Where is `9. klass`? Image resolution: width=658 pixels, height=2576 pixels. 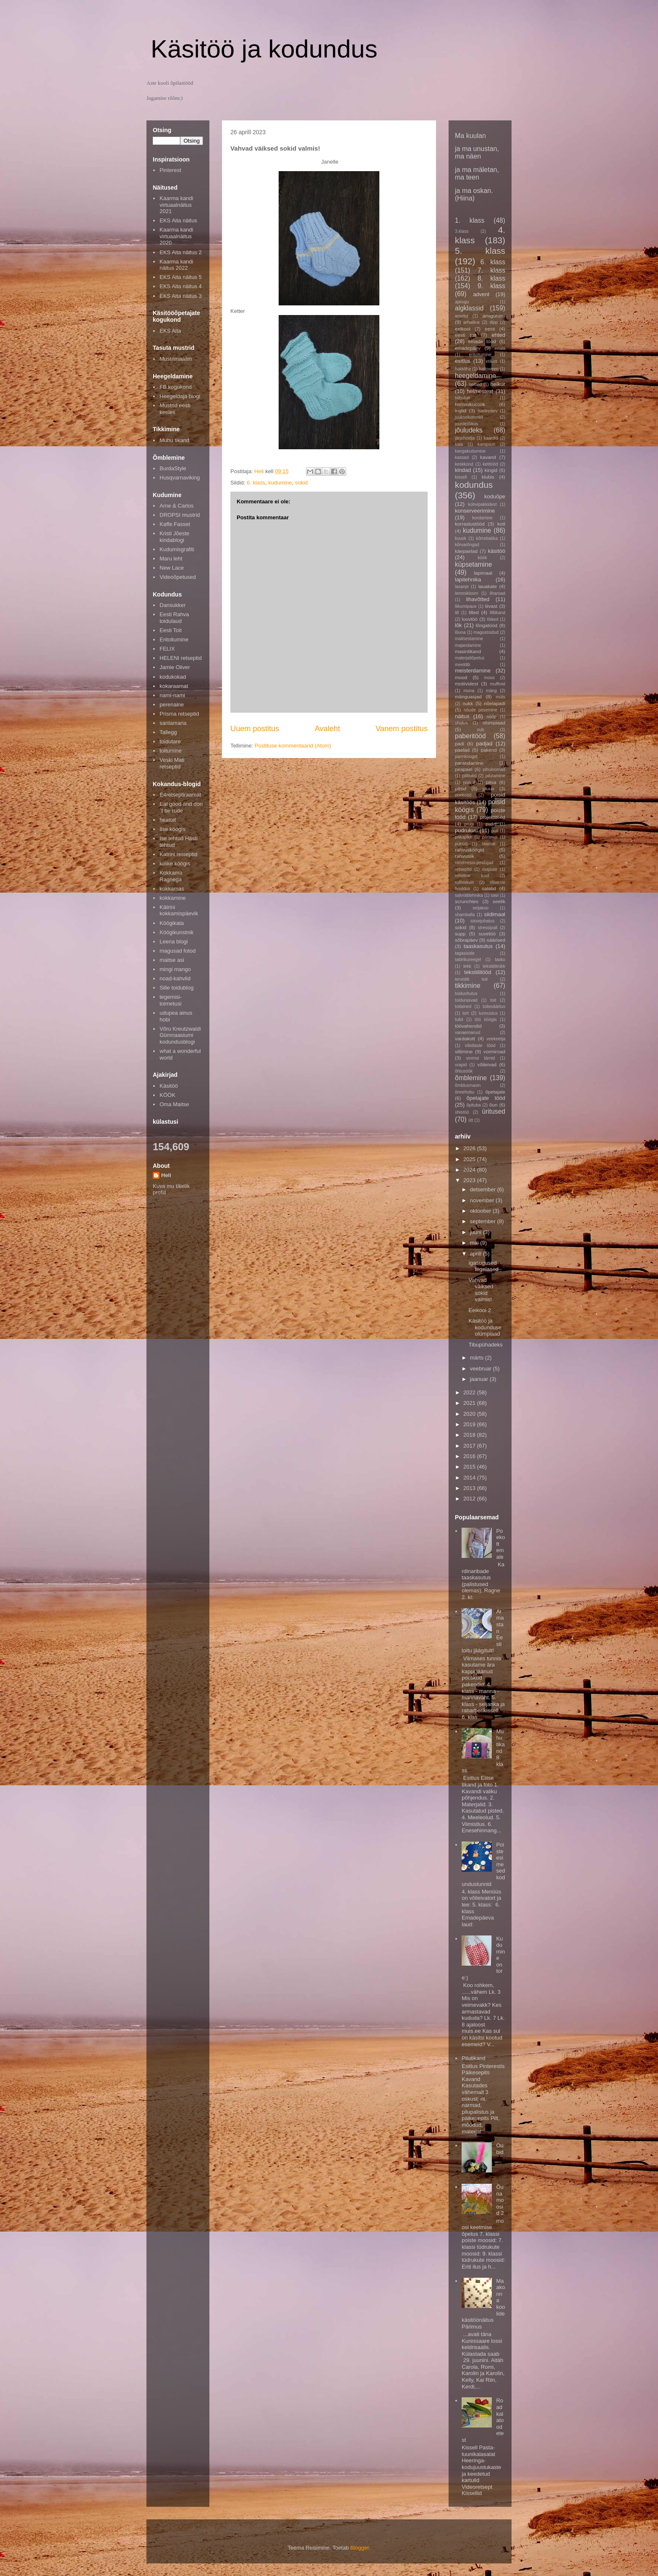 9. klass is located at coordinates (491, 285).